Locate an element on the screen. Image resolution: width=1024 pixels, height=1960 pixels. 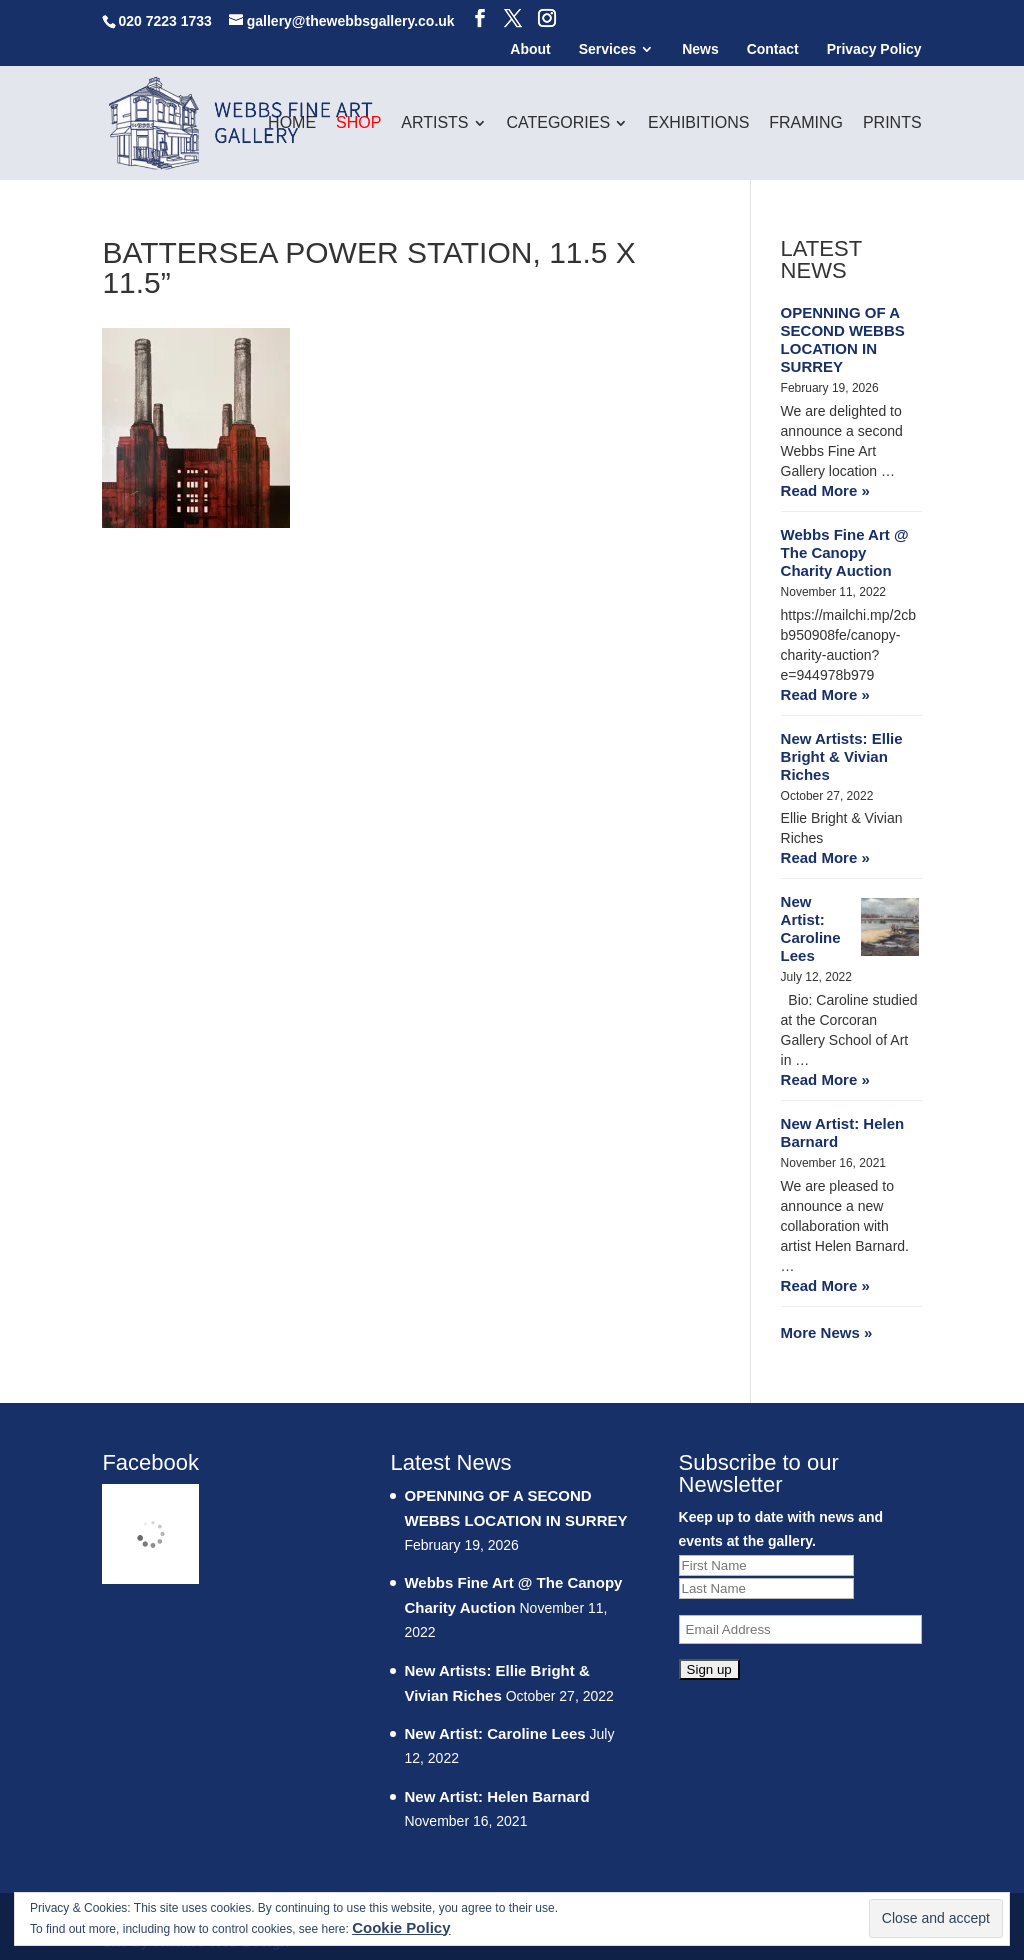
Webbs Fine Art @ The Canopy Charity Auction is located at coordinates (845, 552).